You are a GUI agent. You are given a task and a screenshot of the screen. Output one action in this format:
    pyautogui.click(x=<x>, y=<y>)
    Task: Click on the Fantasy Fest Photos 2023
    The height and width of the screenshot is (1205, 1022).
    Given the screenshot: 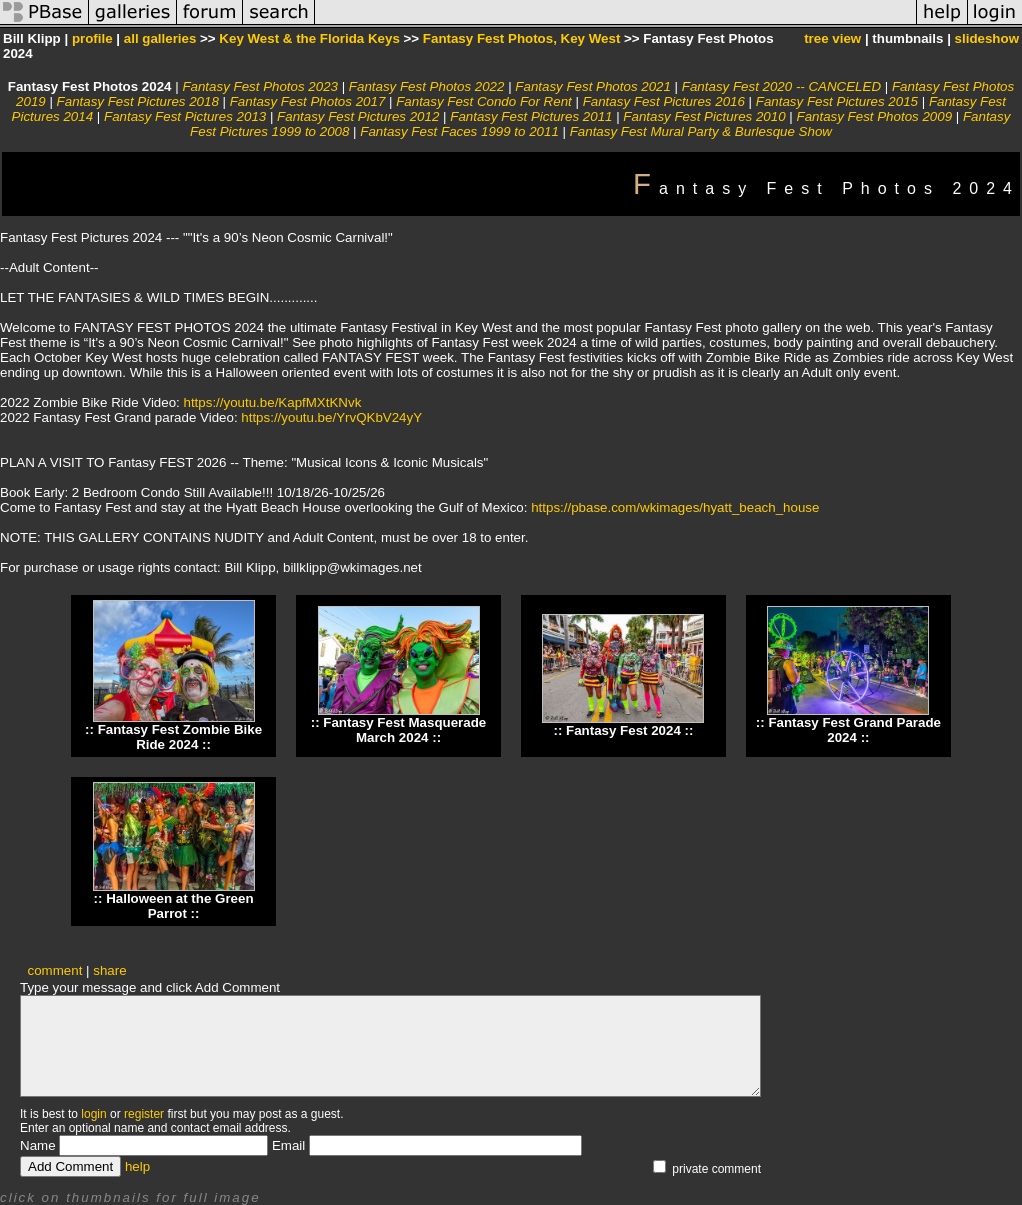 What is the action you would take?
    pyautogui.click(x=260, y=86)
    